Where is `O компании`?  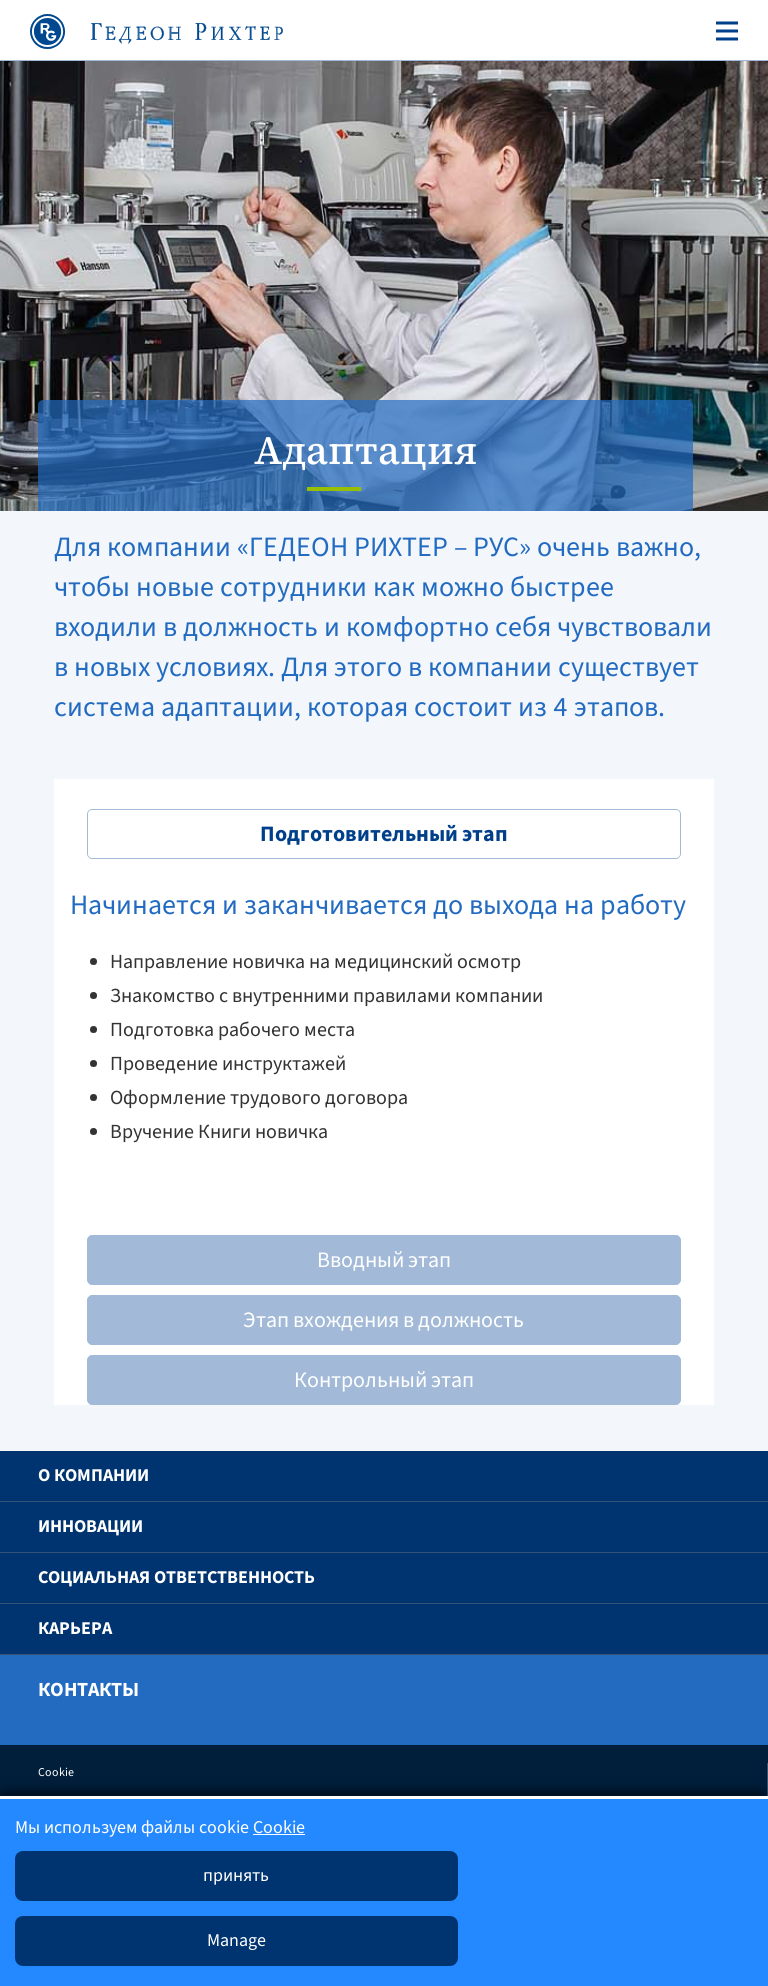 O компании is located at coordinates (93, 1475).